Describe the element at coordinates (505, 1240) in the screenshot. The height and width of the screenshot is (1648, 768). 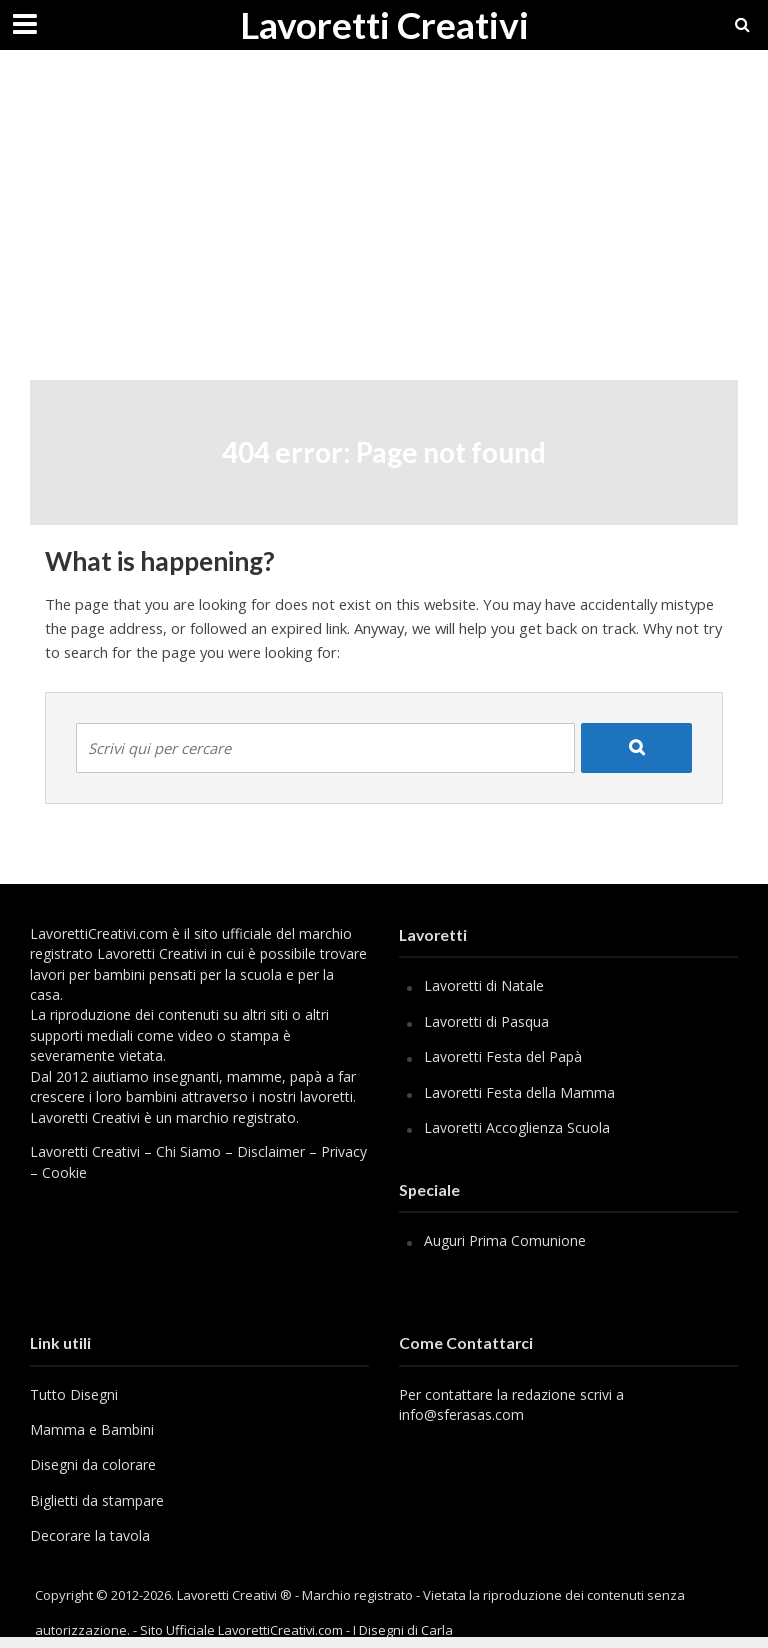
I see `Auguri Prima Comunione` at that location.